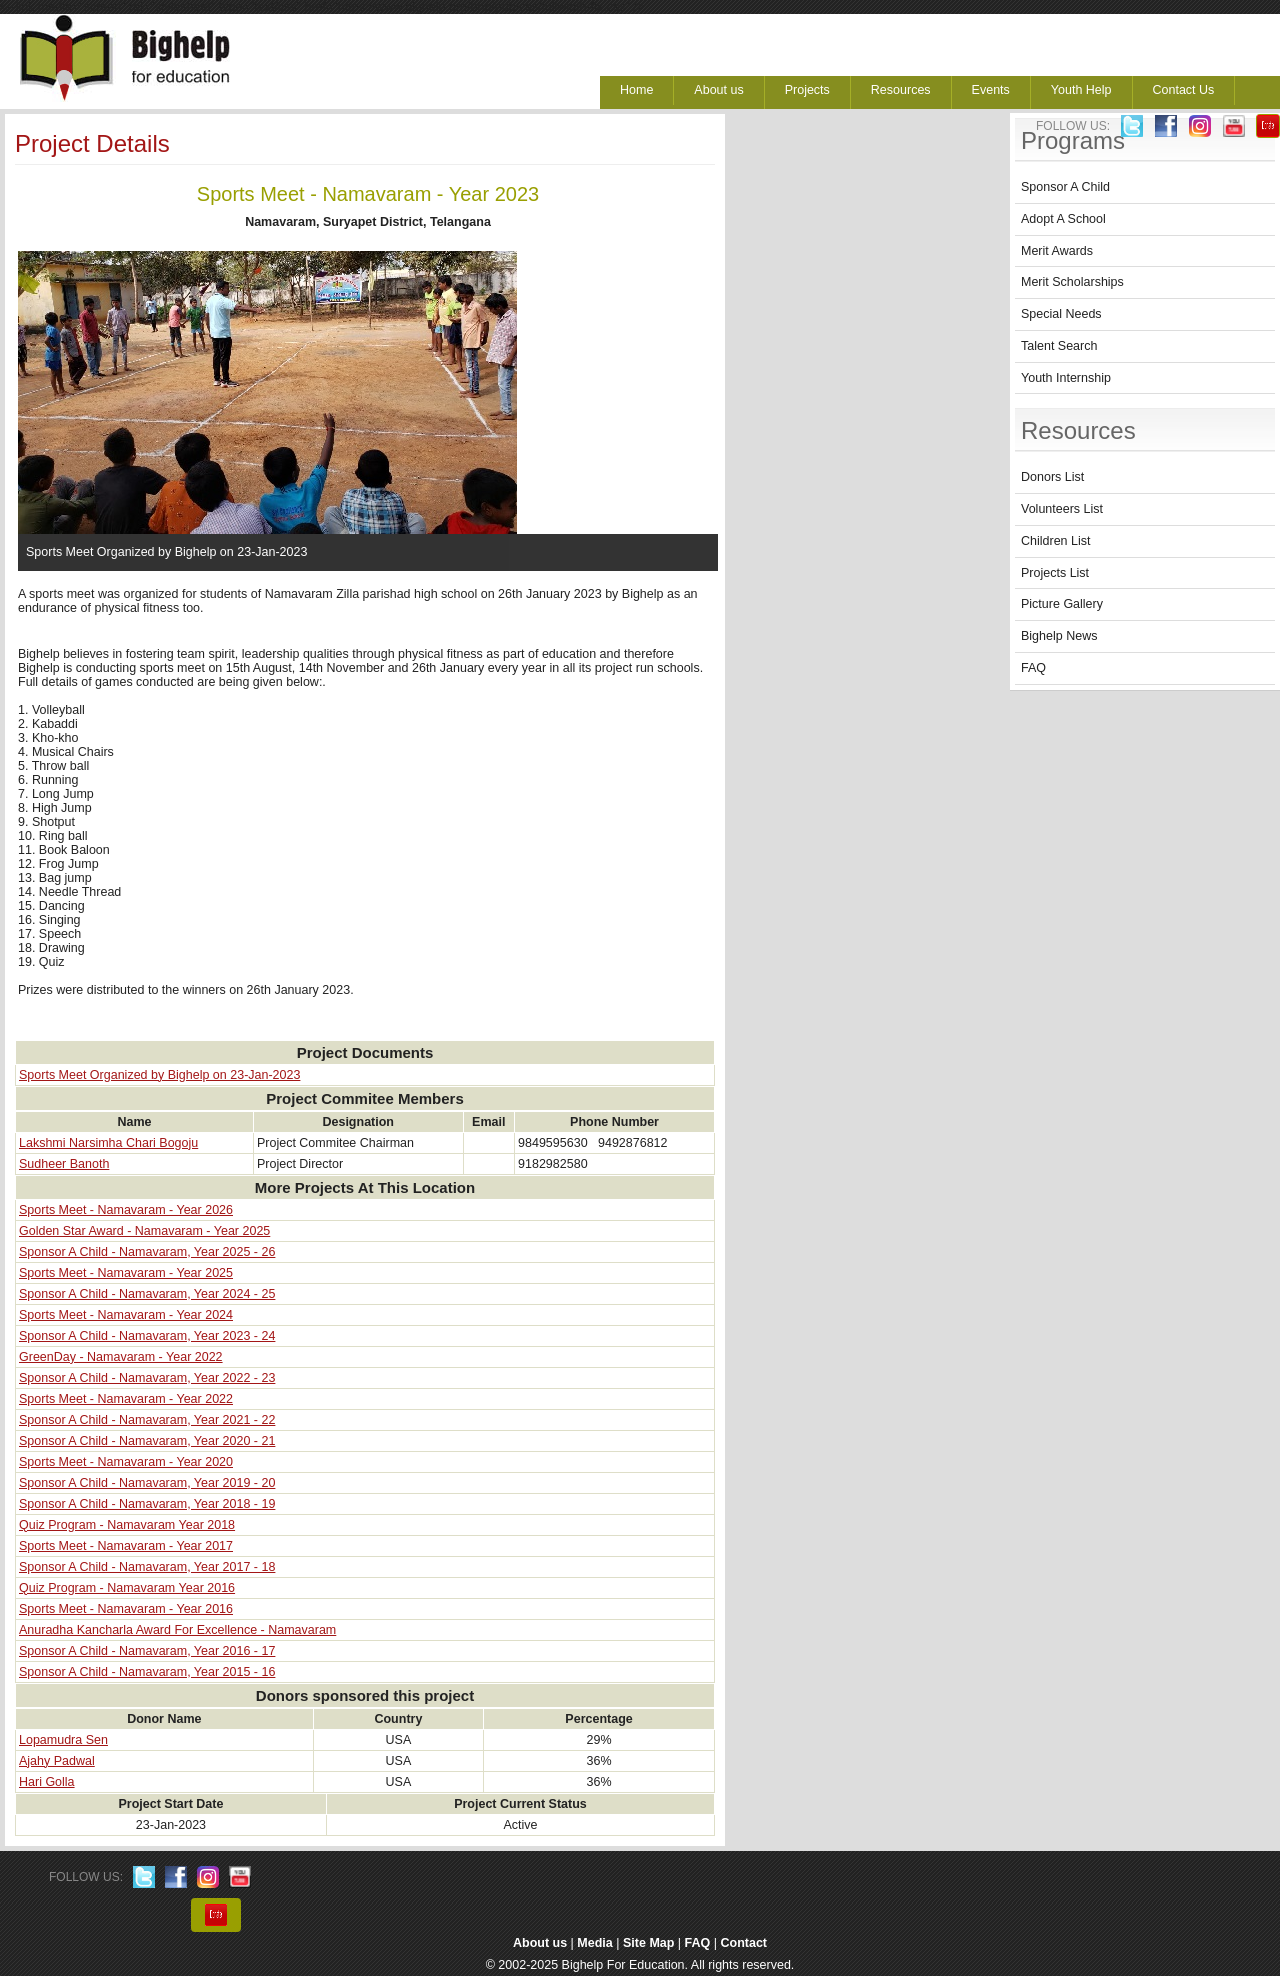  What do you see at coordinates (147, 1504) in the screenshot?
I see `Sponsor A Child - Namavaram, Year 2018 - 19` at bounding box center [147, 1504].